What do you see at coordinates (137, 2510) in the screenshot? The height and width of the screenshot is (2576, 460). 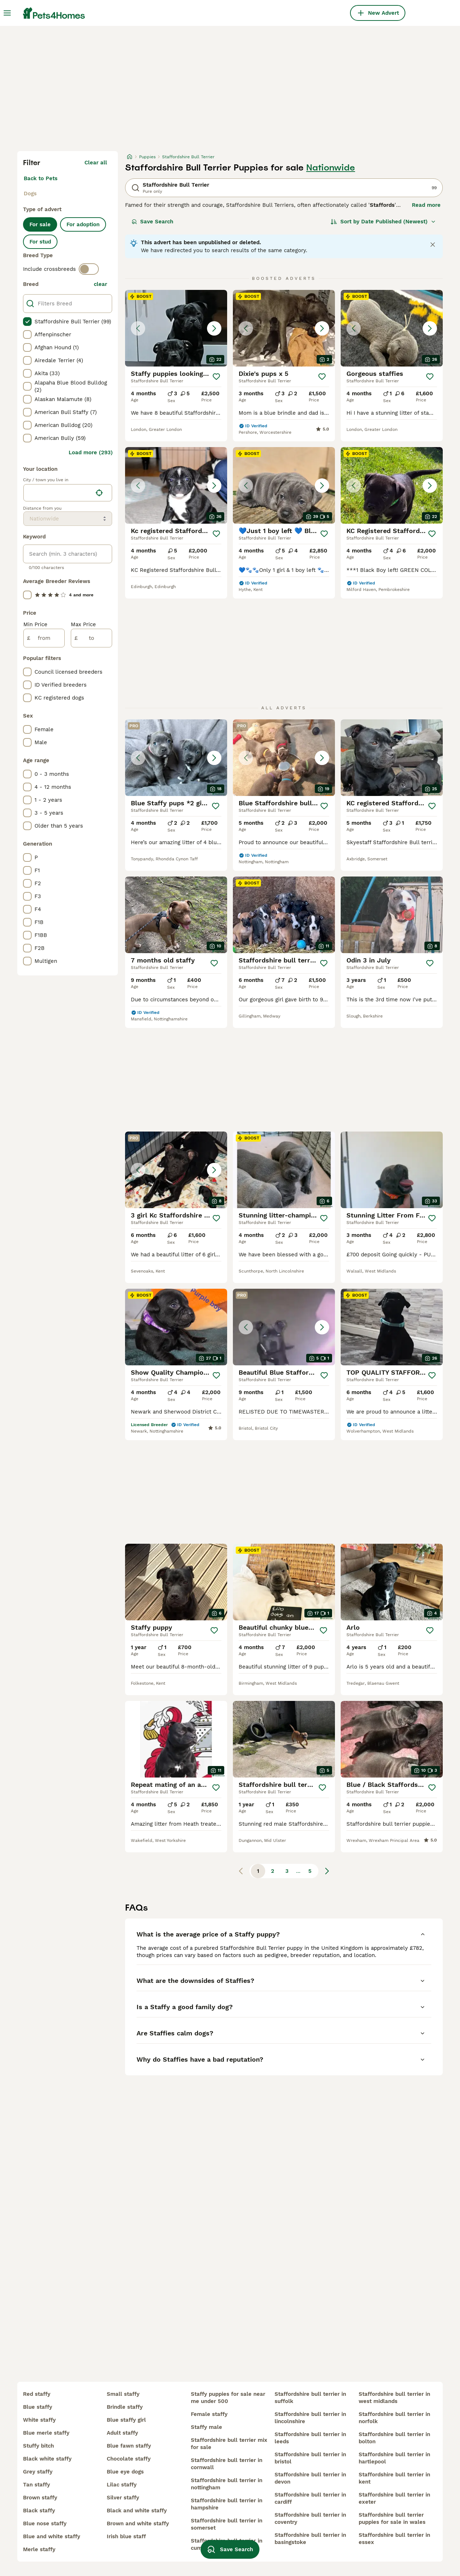 I see `black and white staffy` at bounding box center [137, 2510].